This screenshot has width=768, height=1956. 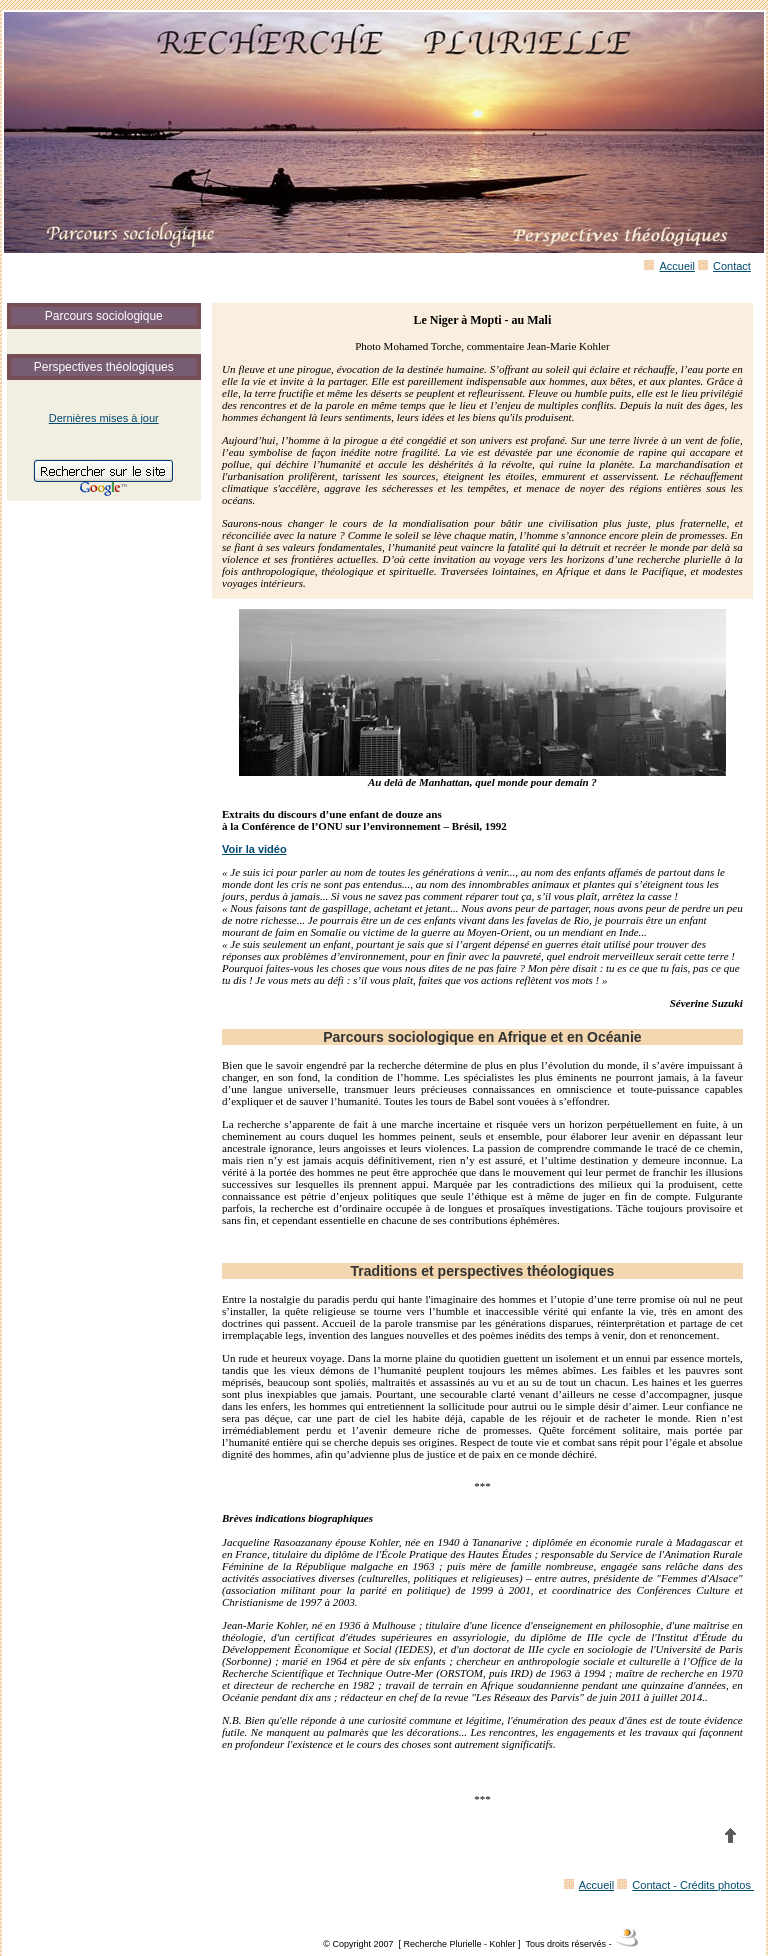 What do you see at coordinates (732, 266) in the screenshot?
I see `Contact` at bounding box center [732, 266].